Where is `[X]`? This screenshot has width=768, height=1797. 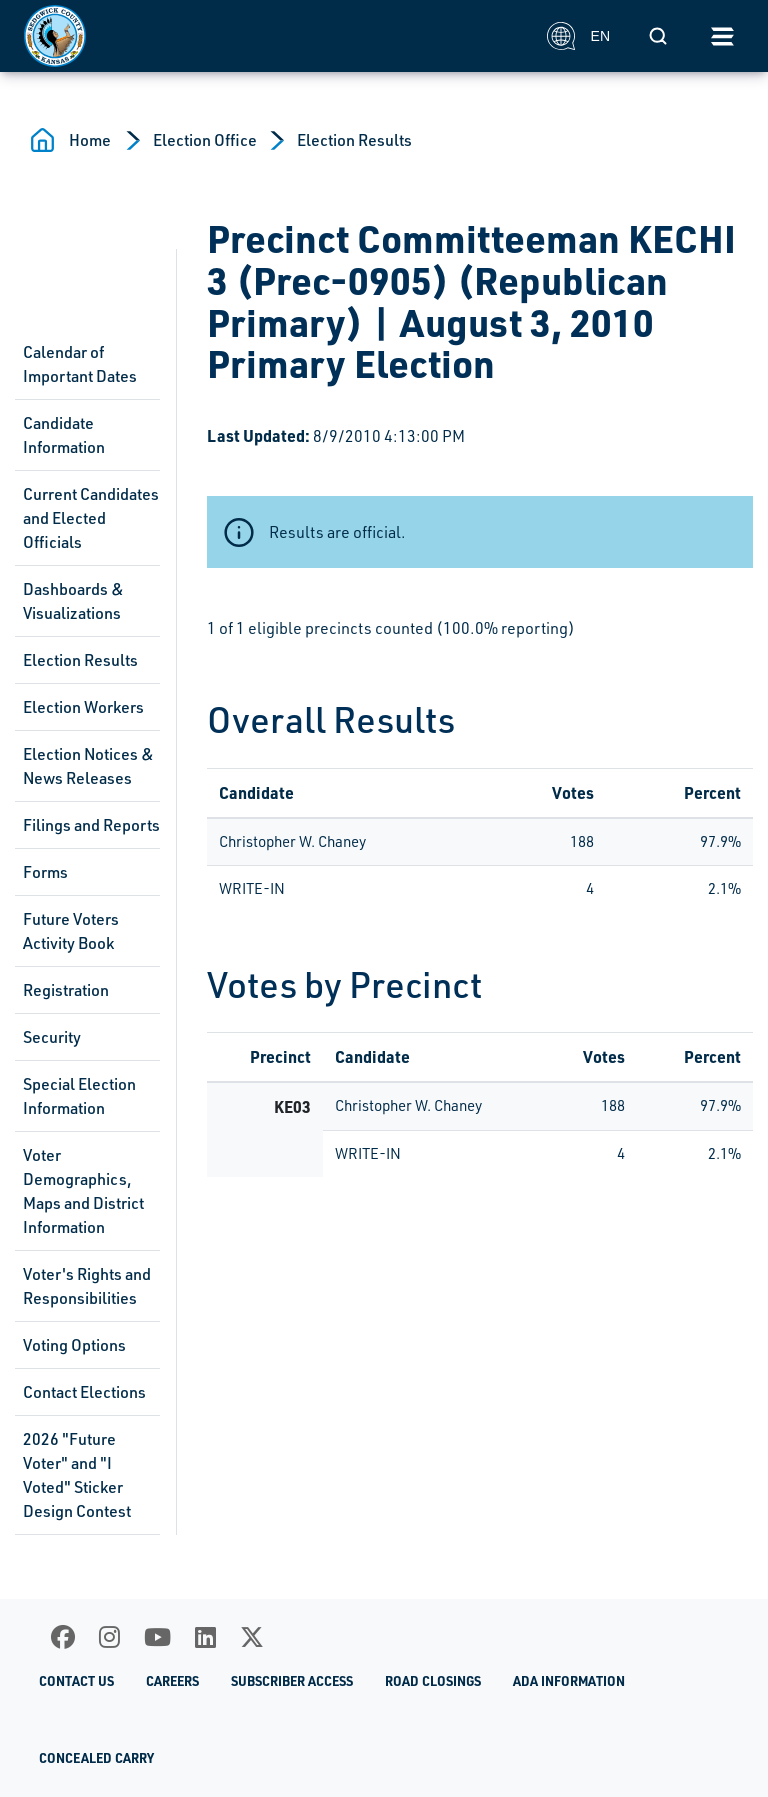 [X] is located at coordinates (252, 1637).